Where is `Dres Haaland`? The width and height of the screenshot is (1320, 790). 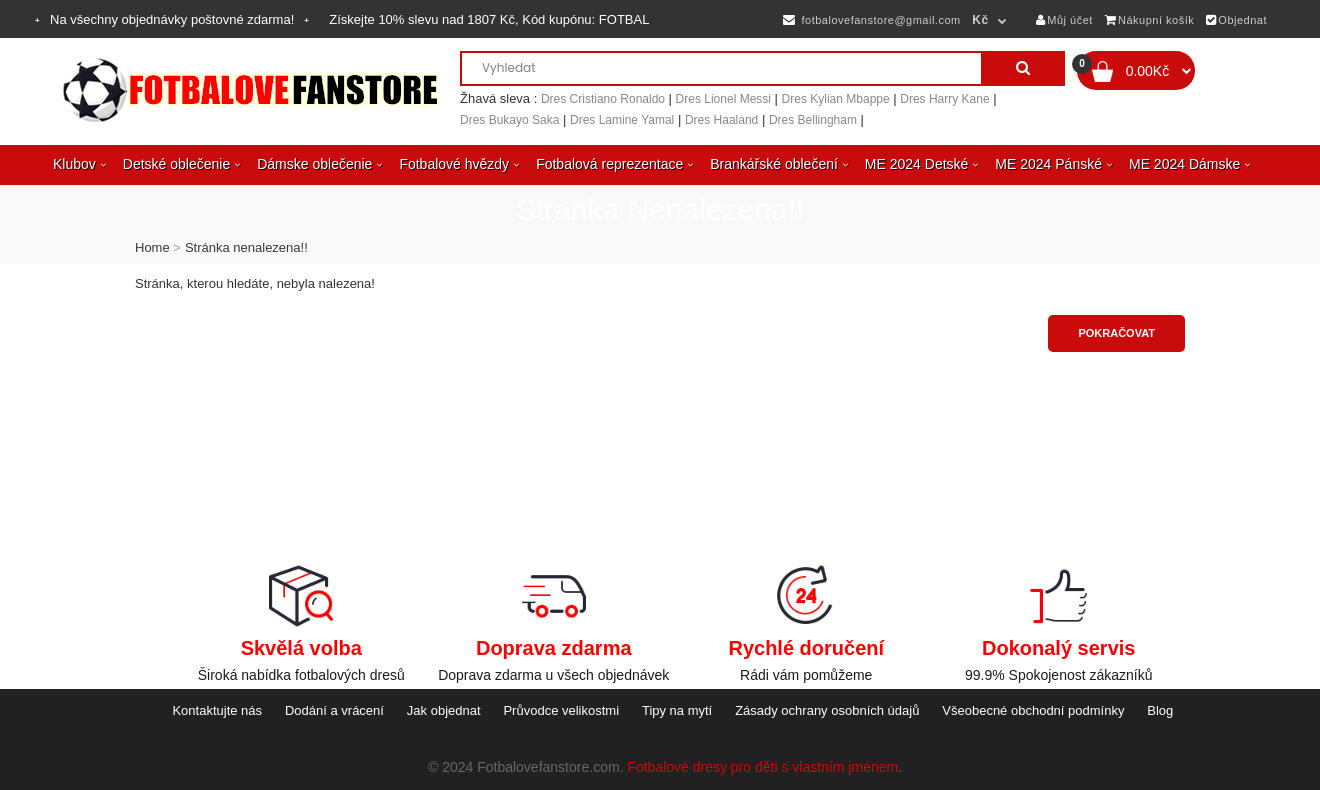
Dres Haaland is located at coordinates (721, 120).